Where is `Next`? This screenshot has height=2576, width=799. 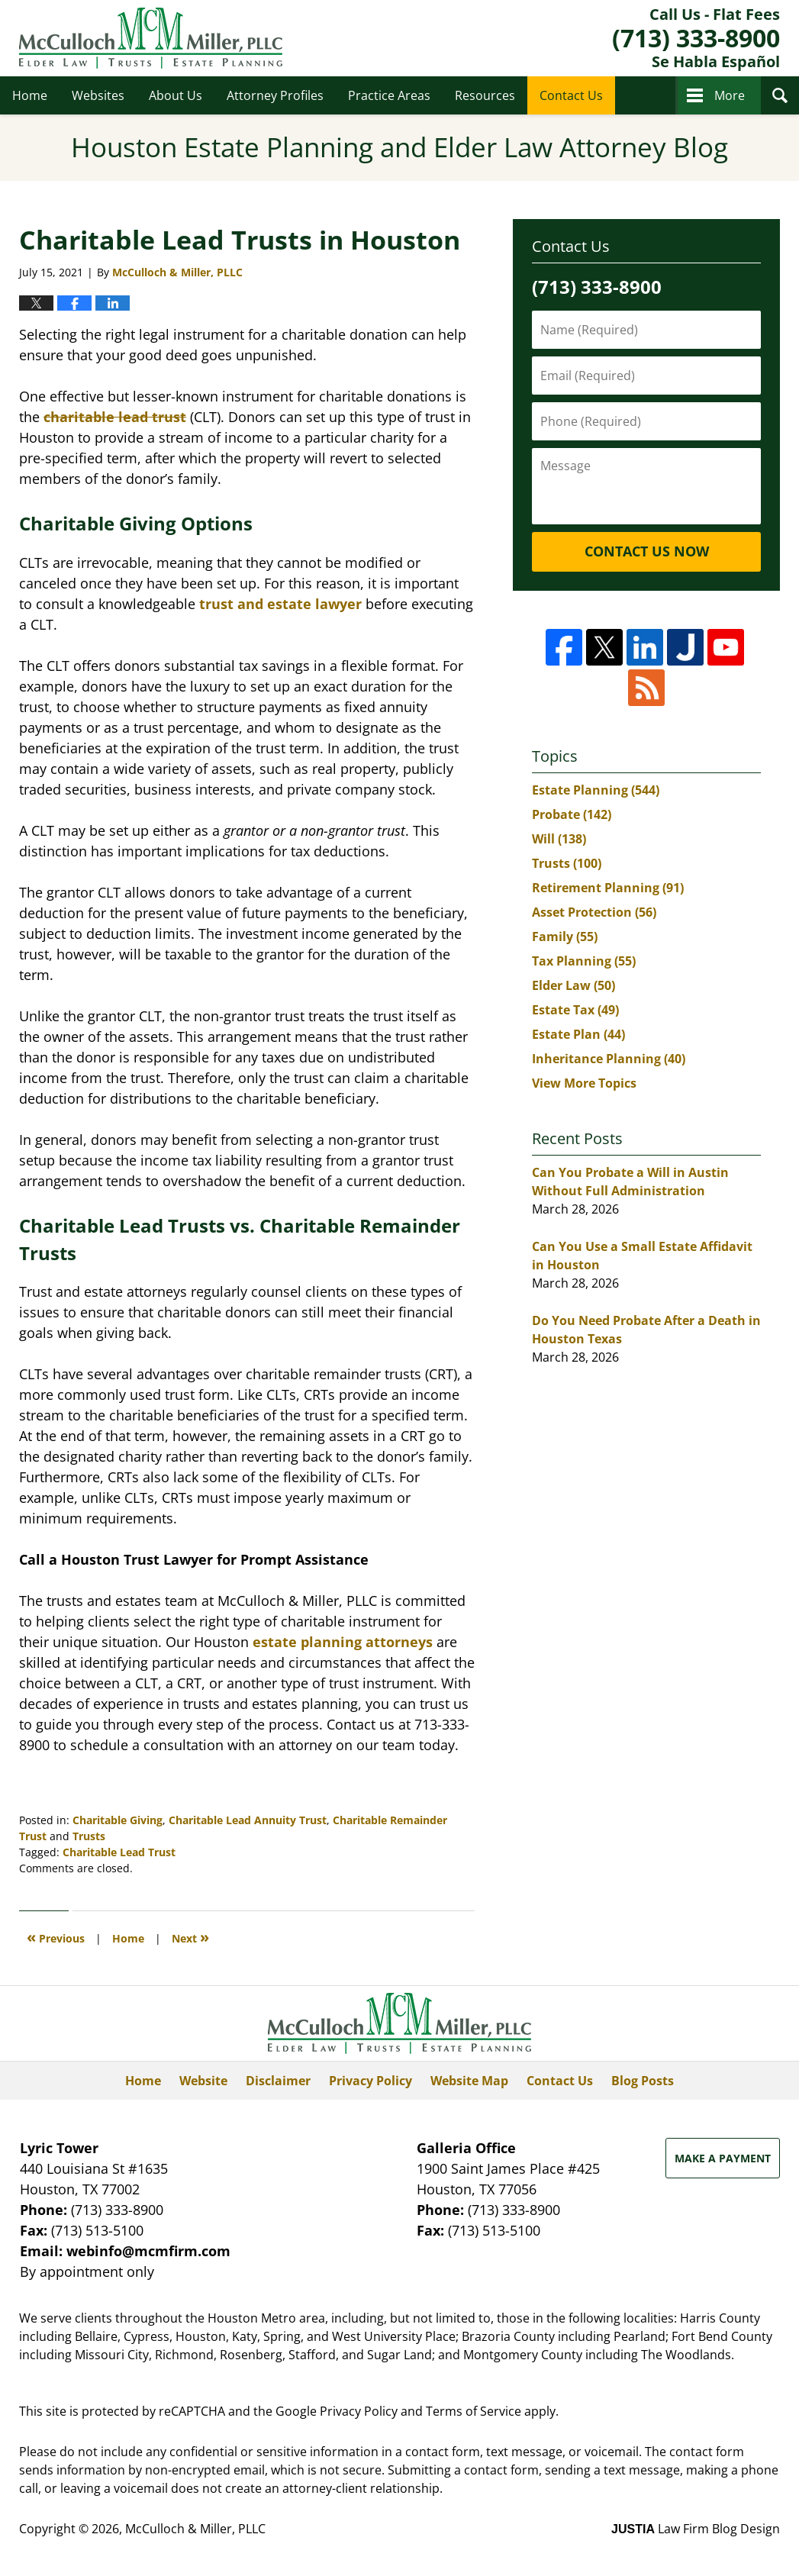
Next is located at coordinates (190, 1936).